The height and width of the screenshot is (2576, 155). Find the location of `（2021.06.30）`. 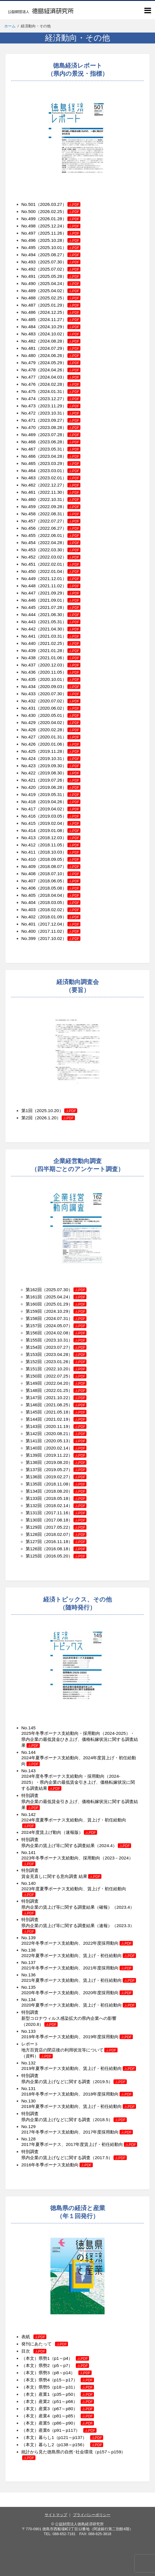

（2021.06.30） is located at coordinates (58, 614).